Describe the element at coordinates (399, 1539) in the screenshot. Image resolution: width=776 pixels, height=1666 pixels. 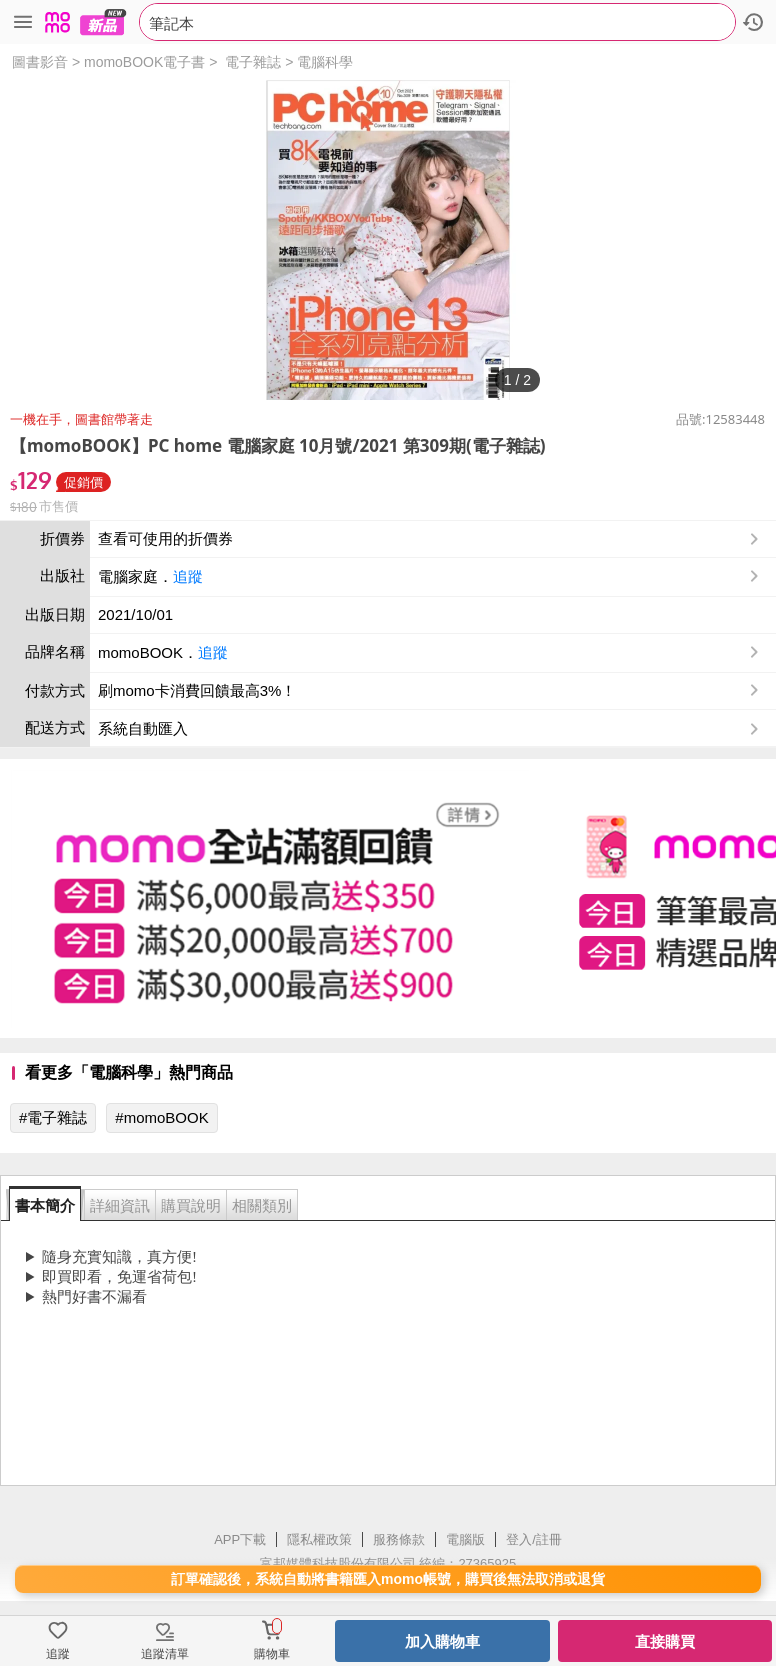
I see `服務條款` at that location.